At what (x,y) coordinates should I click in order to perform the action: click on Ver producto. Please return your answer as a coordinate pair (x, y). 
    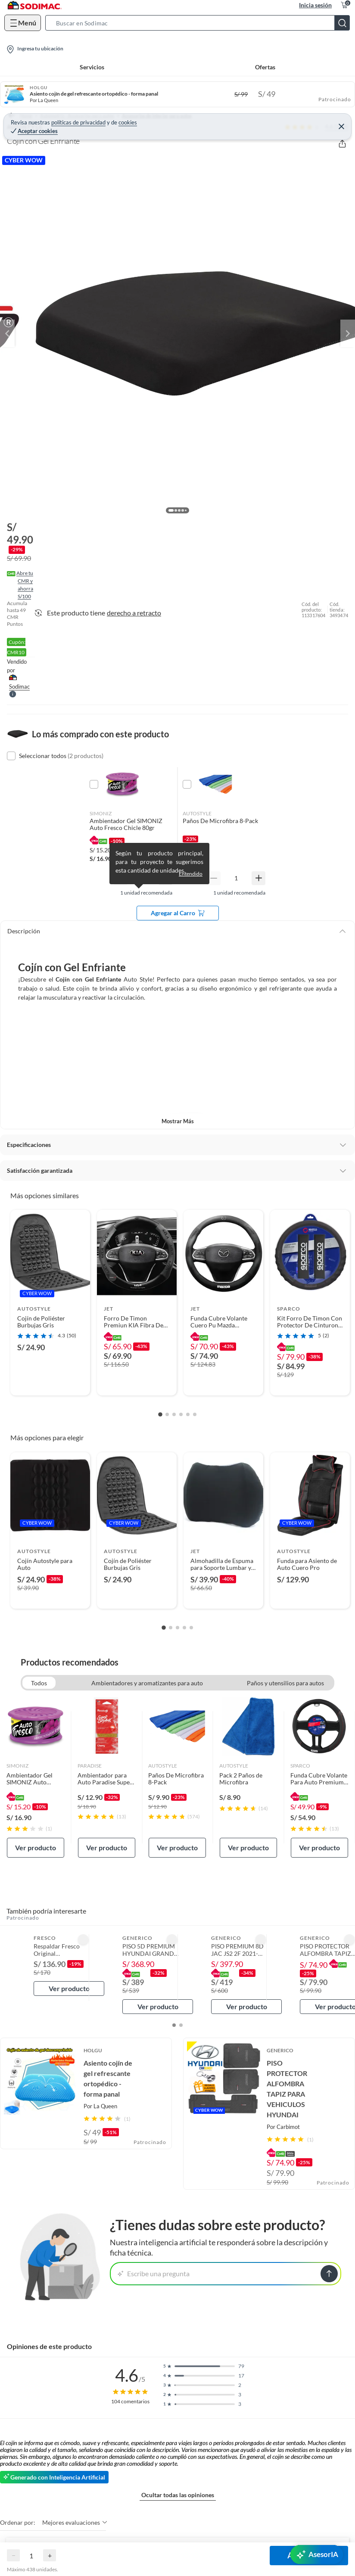
    Looking at the image, I should click on (35, 1847).